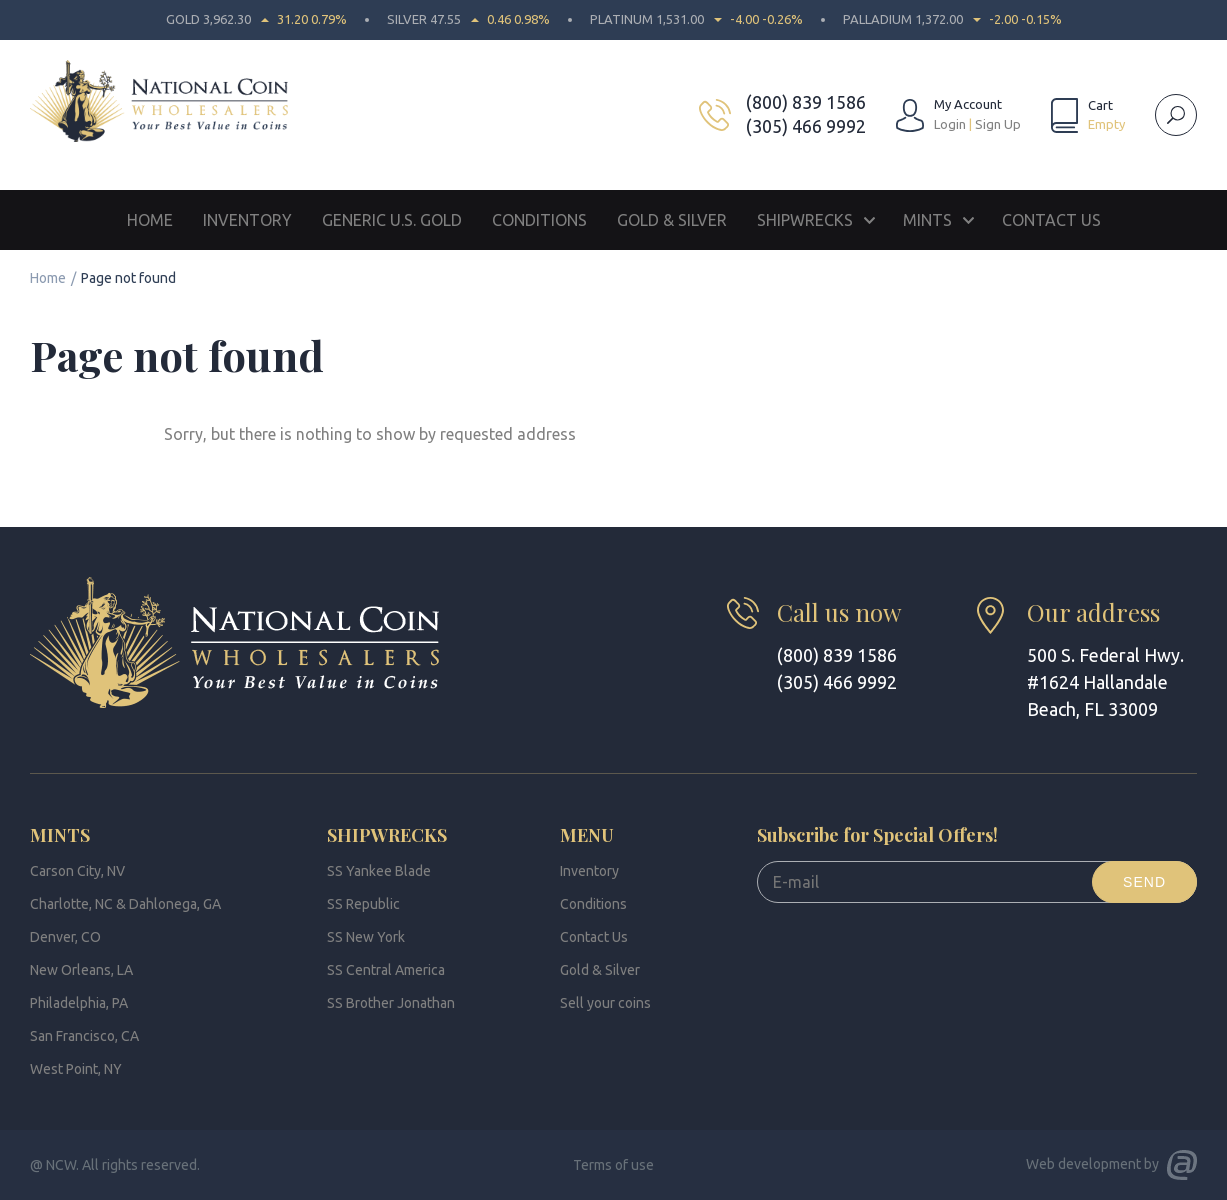  Describe the element at coordinates (65, 937) in the screenshot. I see `Denver, CO` at that location.